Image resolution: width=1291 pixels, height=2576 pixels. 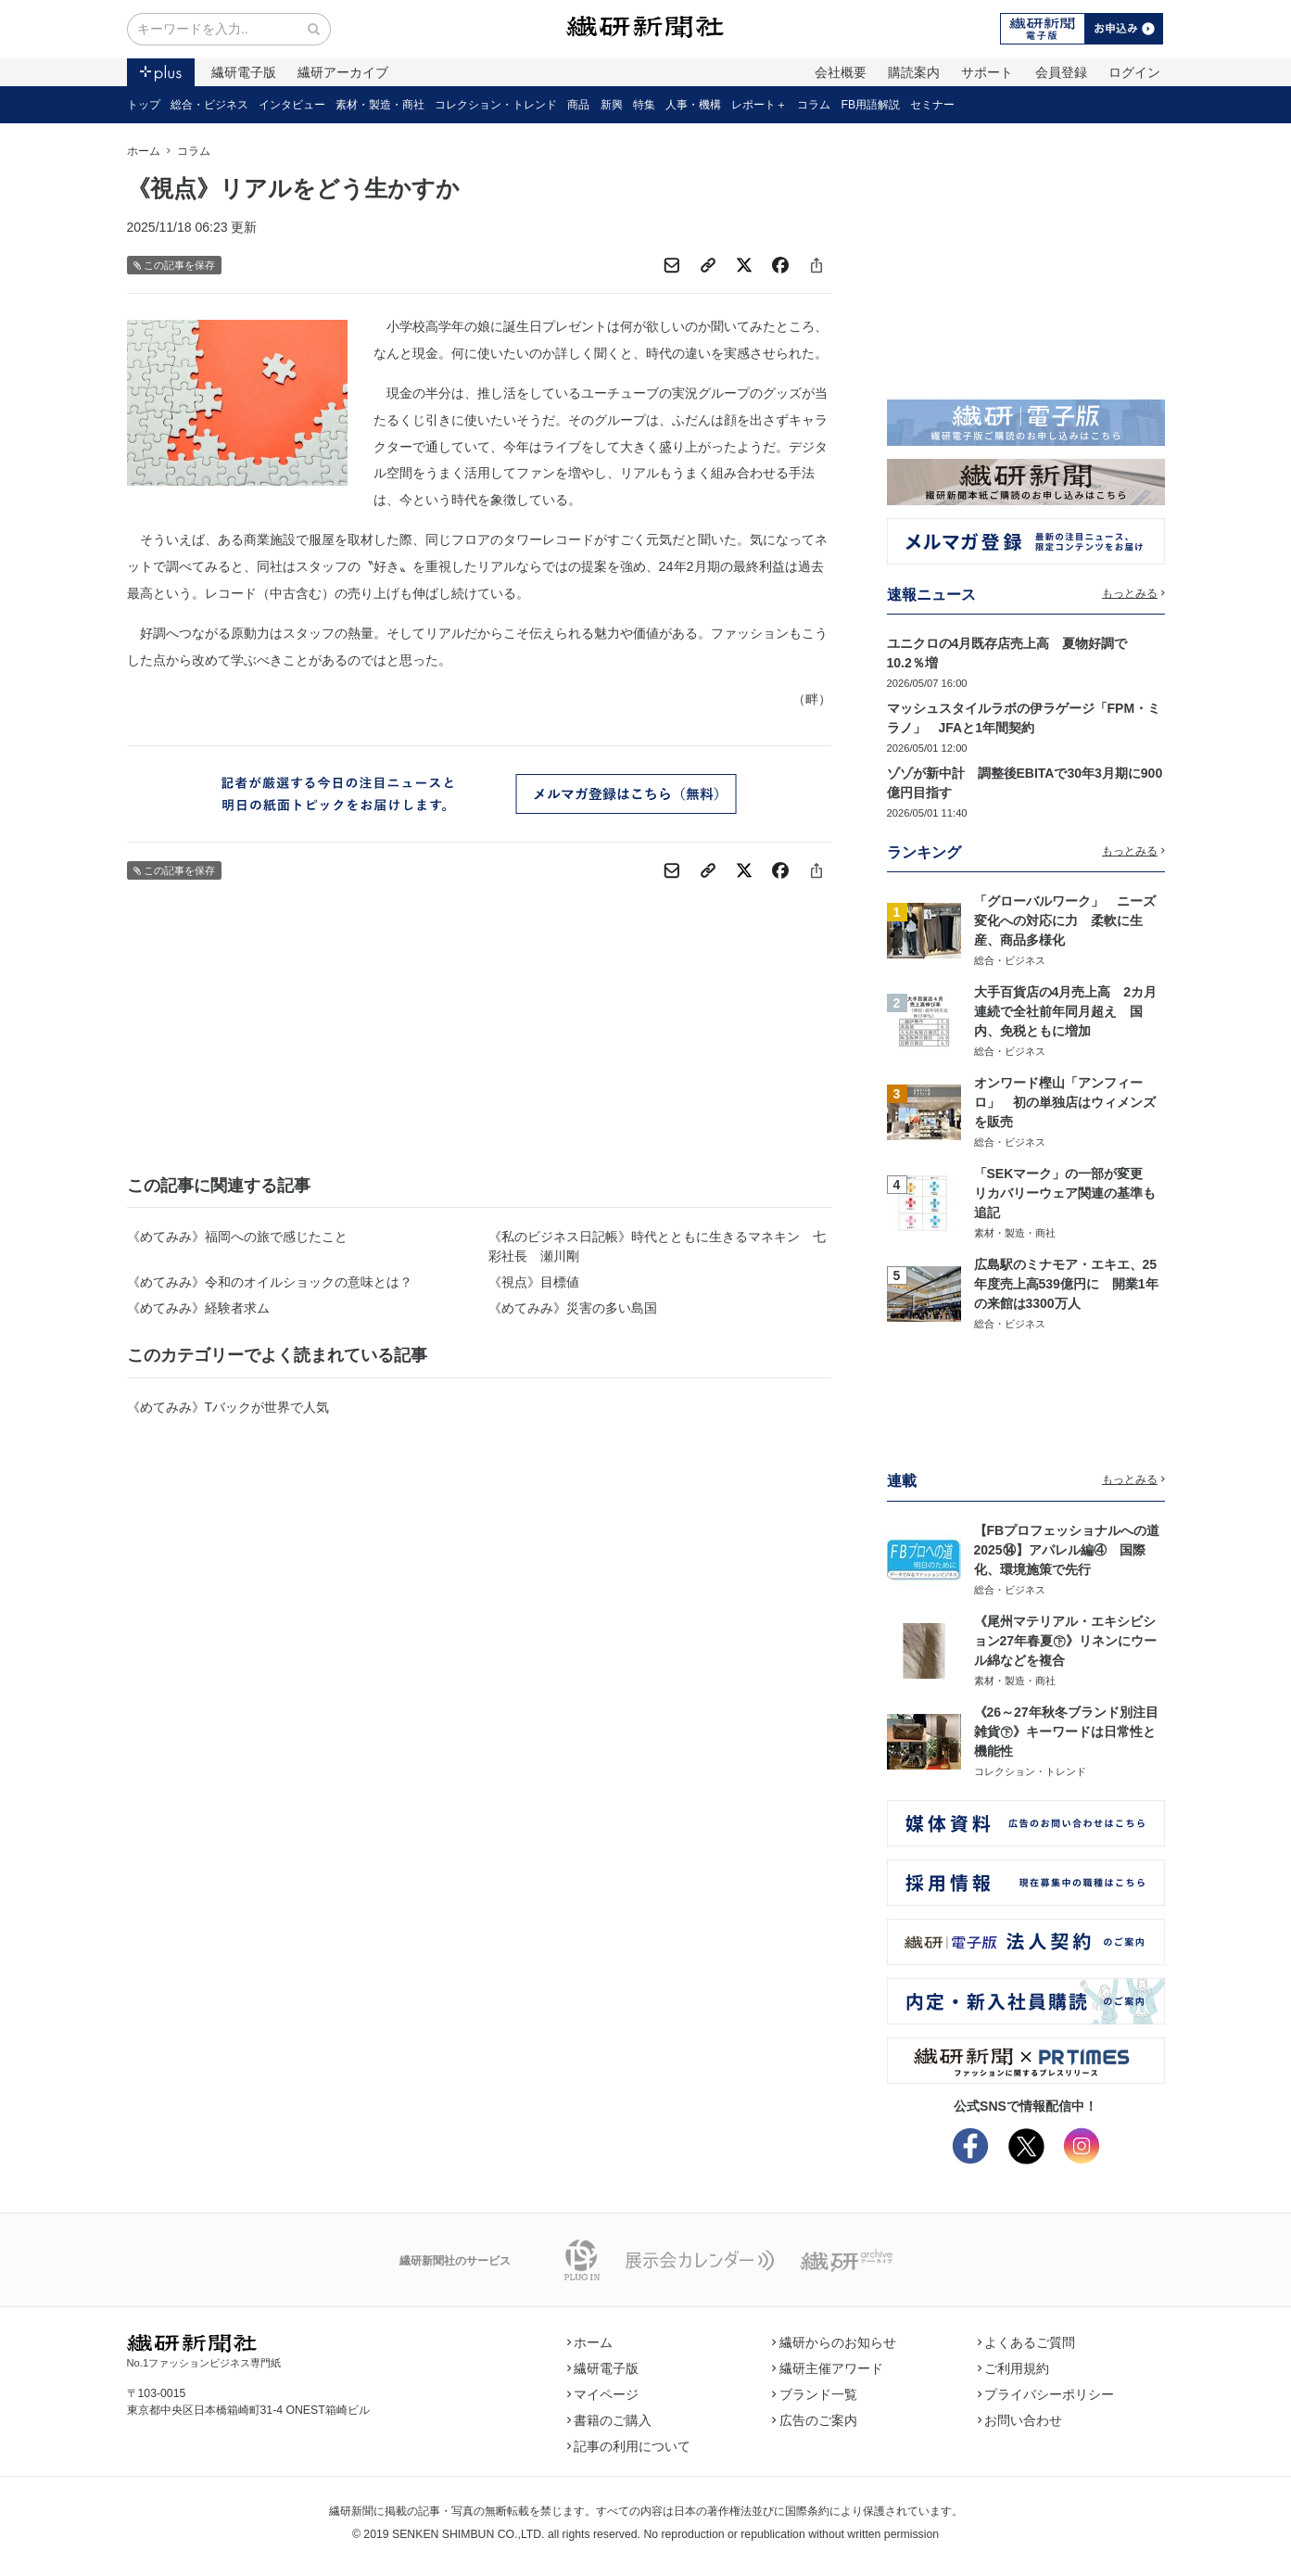 What do you see at coordinates (603, 2394) in the screenshot?
I see `マイページ` at bounding box center [603, 2394].